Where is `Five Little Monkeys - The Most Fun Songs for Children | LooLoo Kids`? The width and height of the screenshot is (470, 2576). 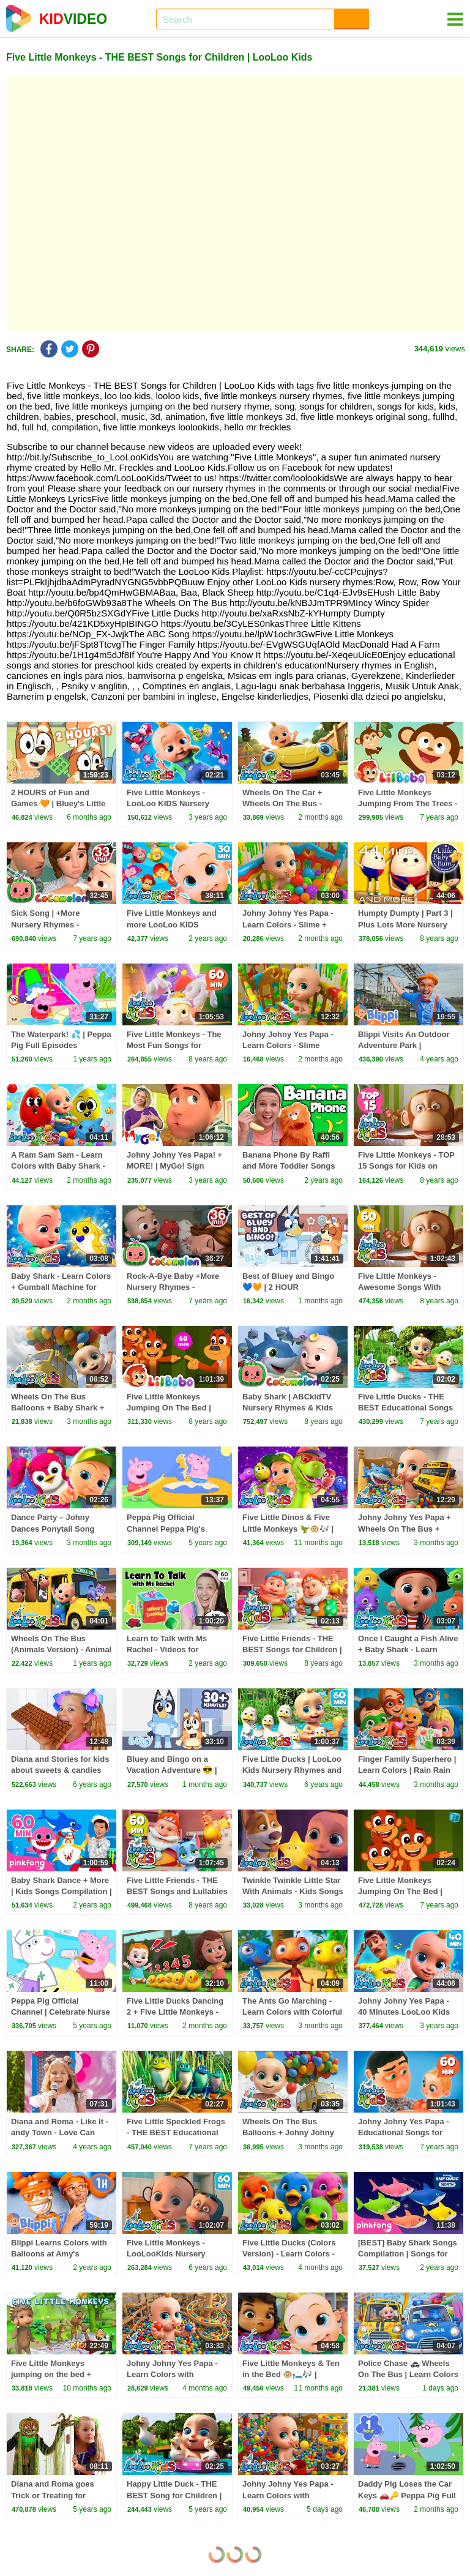 Five Little Monkeys - The Most Fun Songs for Children | LooLoo Kids is located at coordinates (174, 1045).